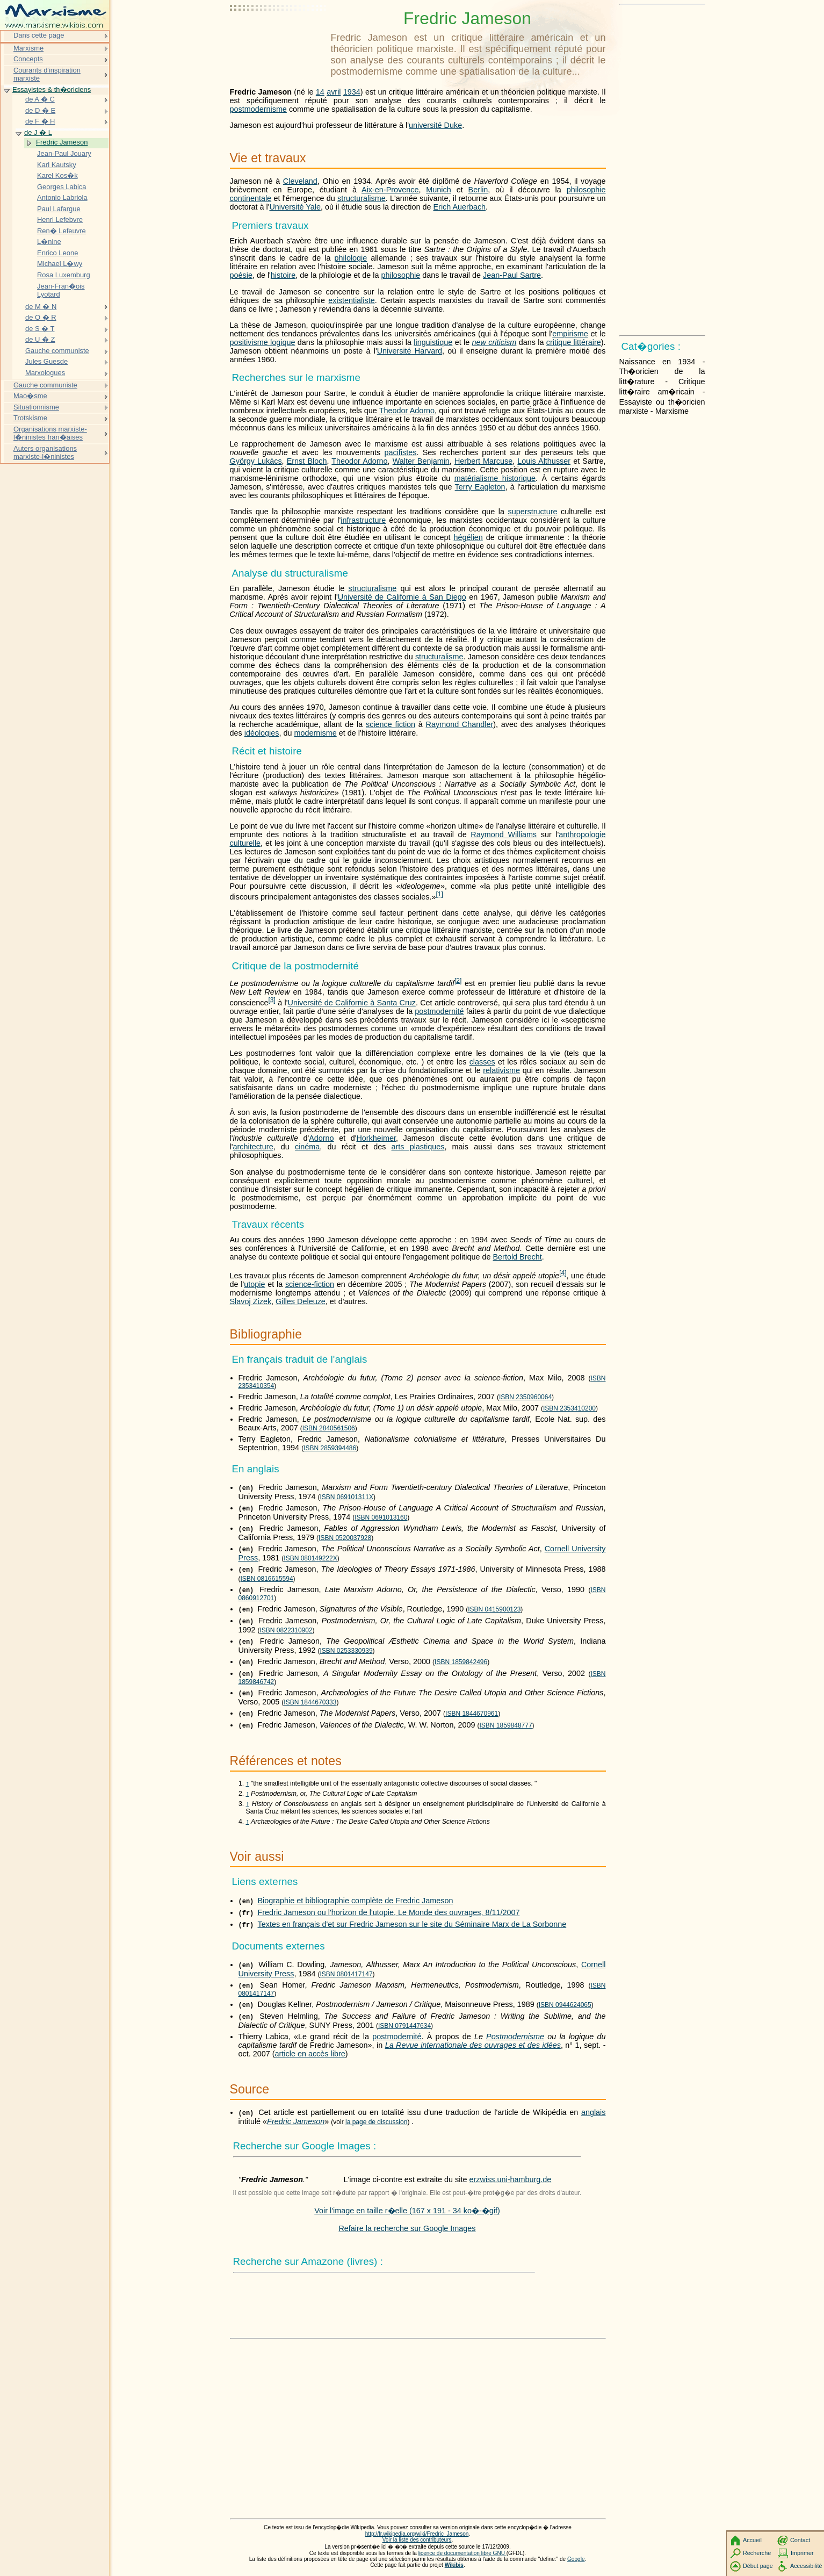  I want to click on Slavoj Zizek, so click(251, 1301).